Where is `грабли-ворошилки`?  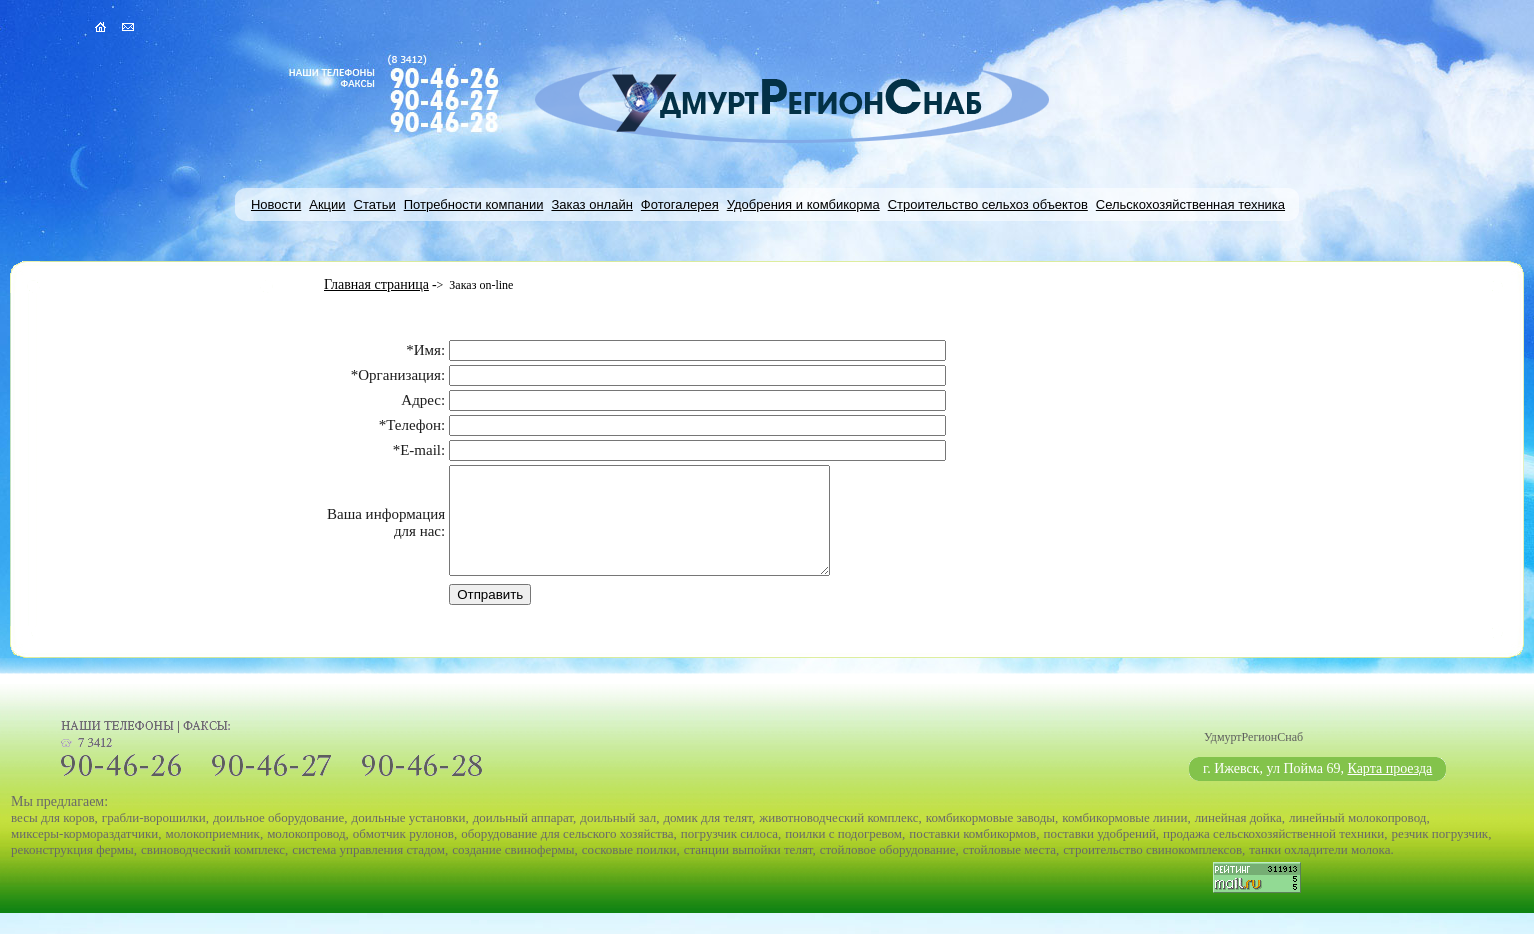 грабли-ворошилки is located at coordinates (154, 838).